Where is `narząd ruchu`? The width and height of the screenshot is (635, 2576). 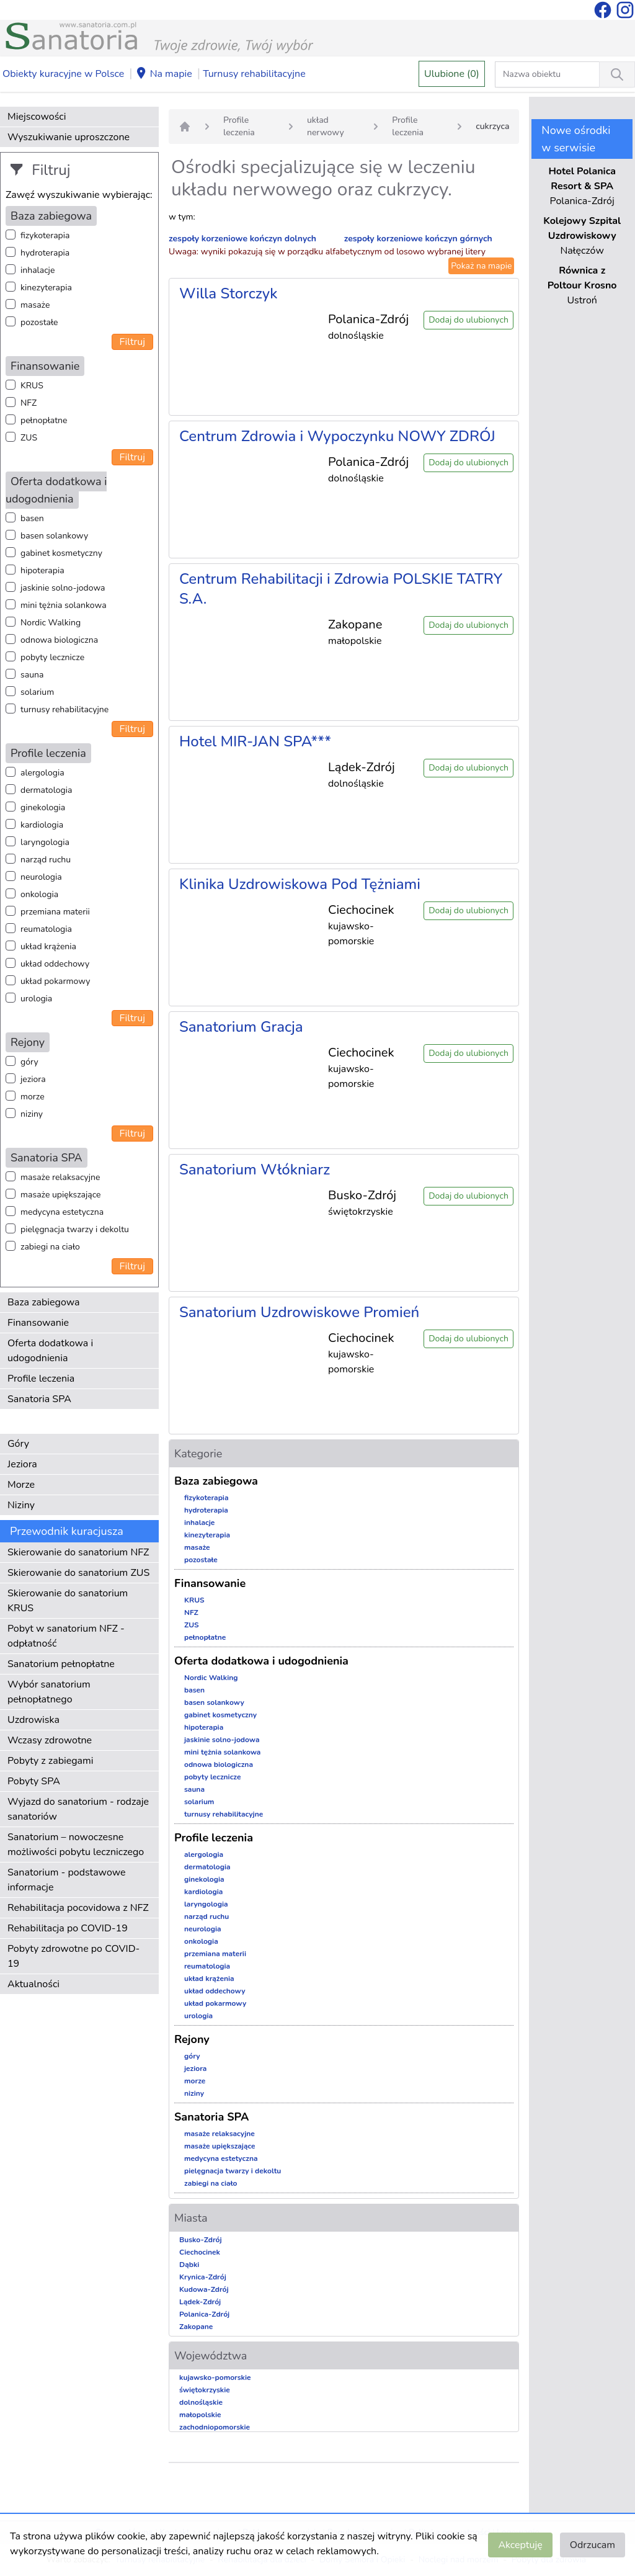 narząd ruchu is located at coordinates (45, 859).